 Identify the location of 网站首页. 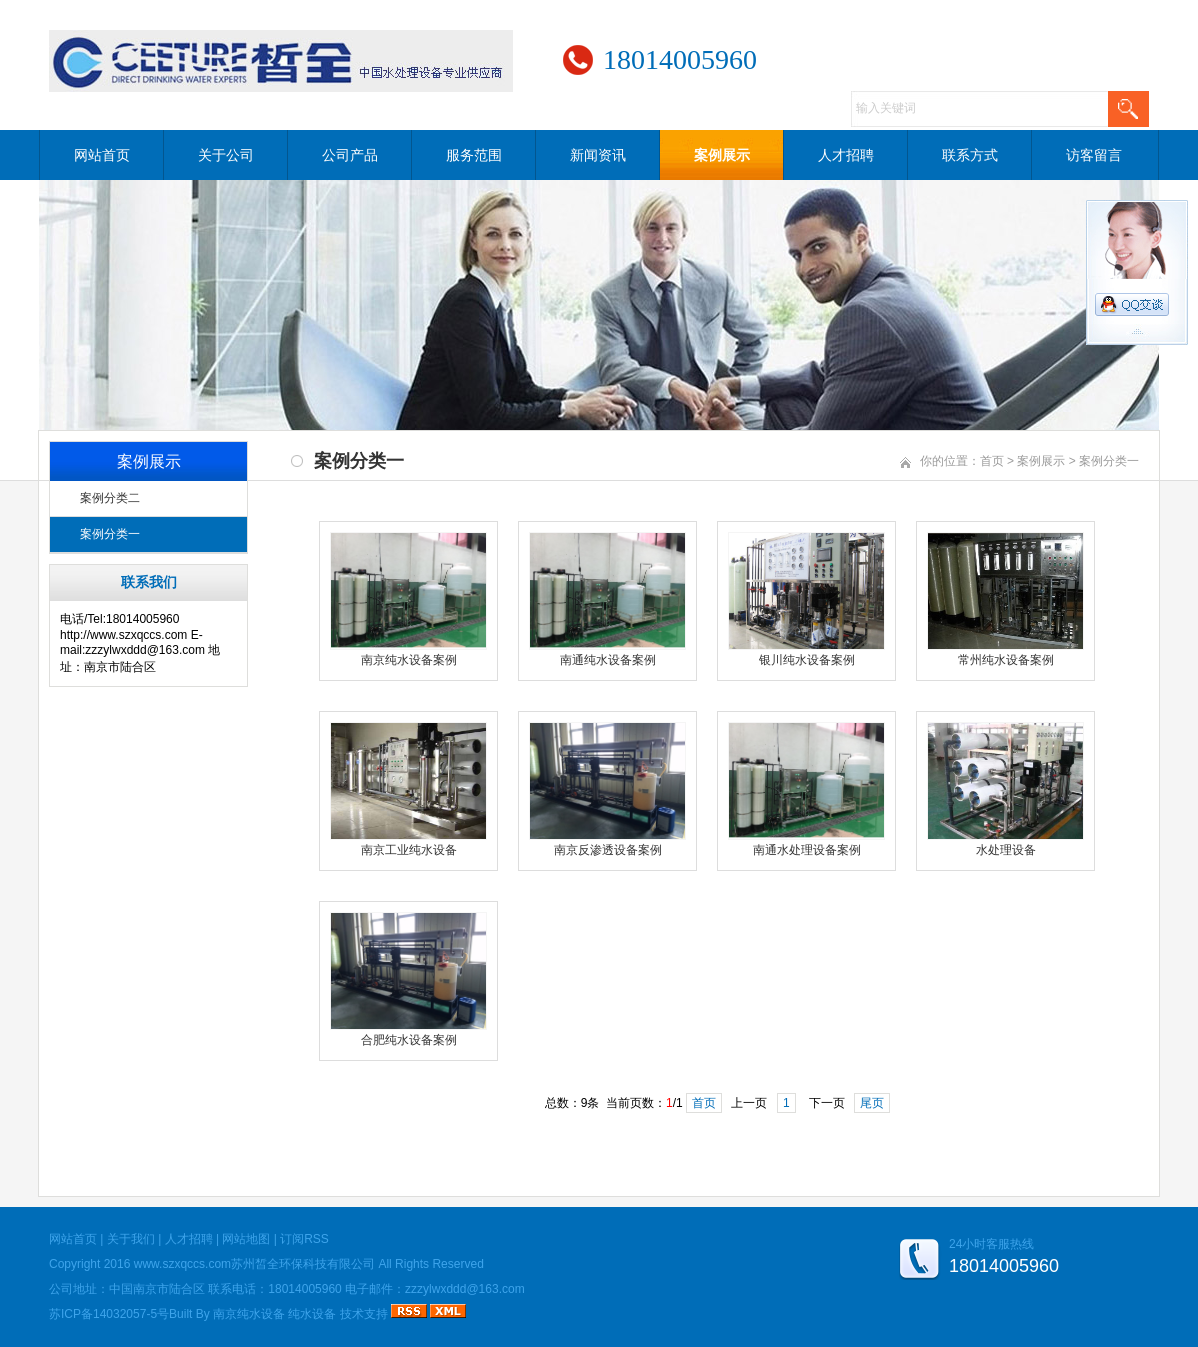
(102, 155).